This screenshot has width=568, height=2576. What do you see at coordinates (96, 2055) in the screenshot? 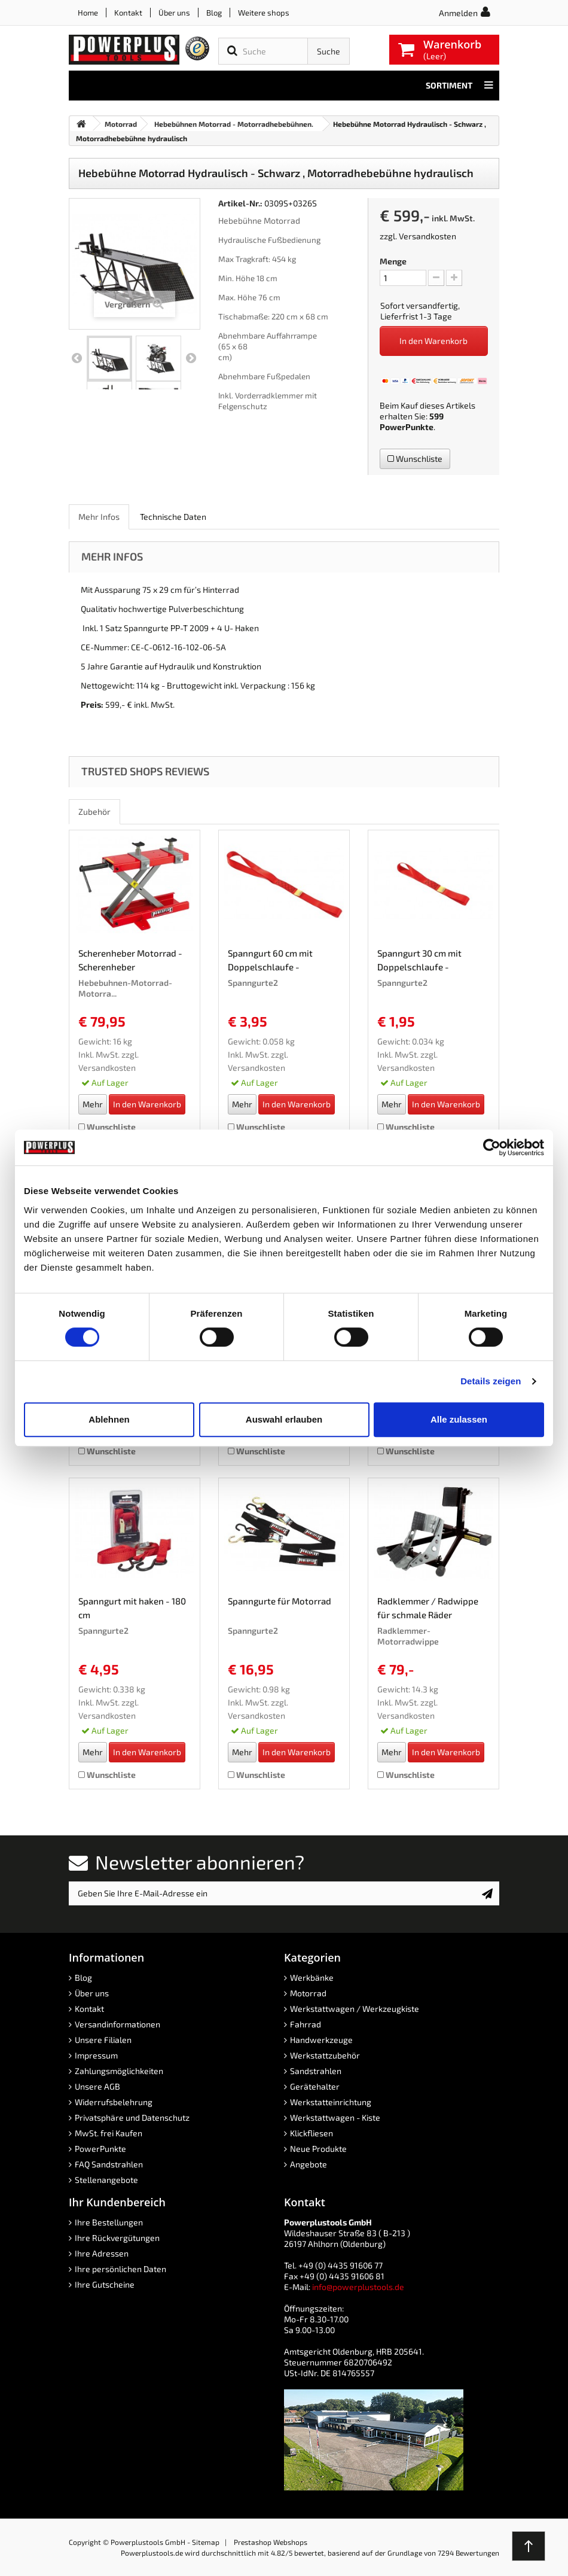
I see `Impressum` at bounding box center [96, 2055].